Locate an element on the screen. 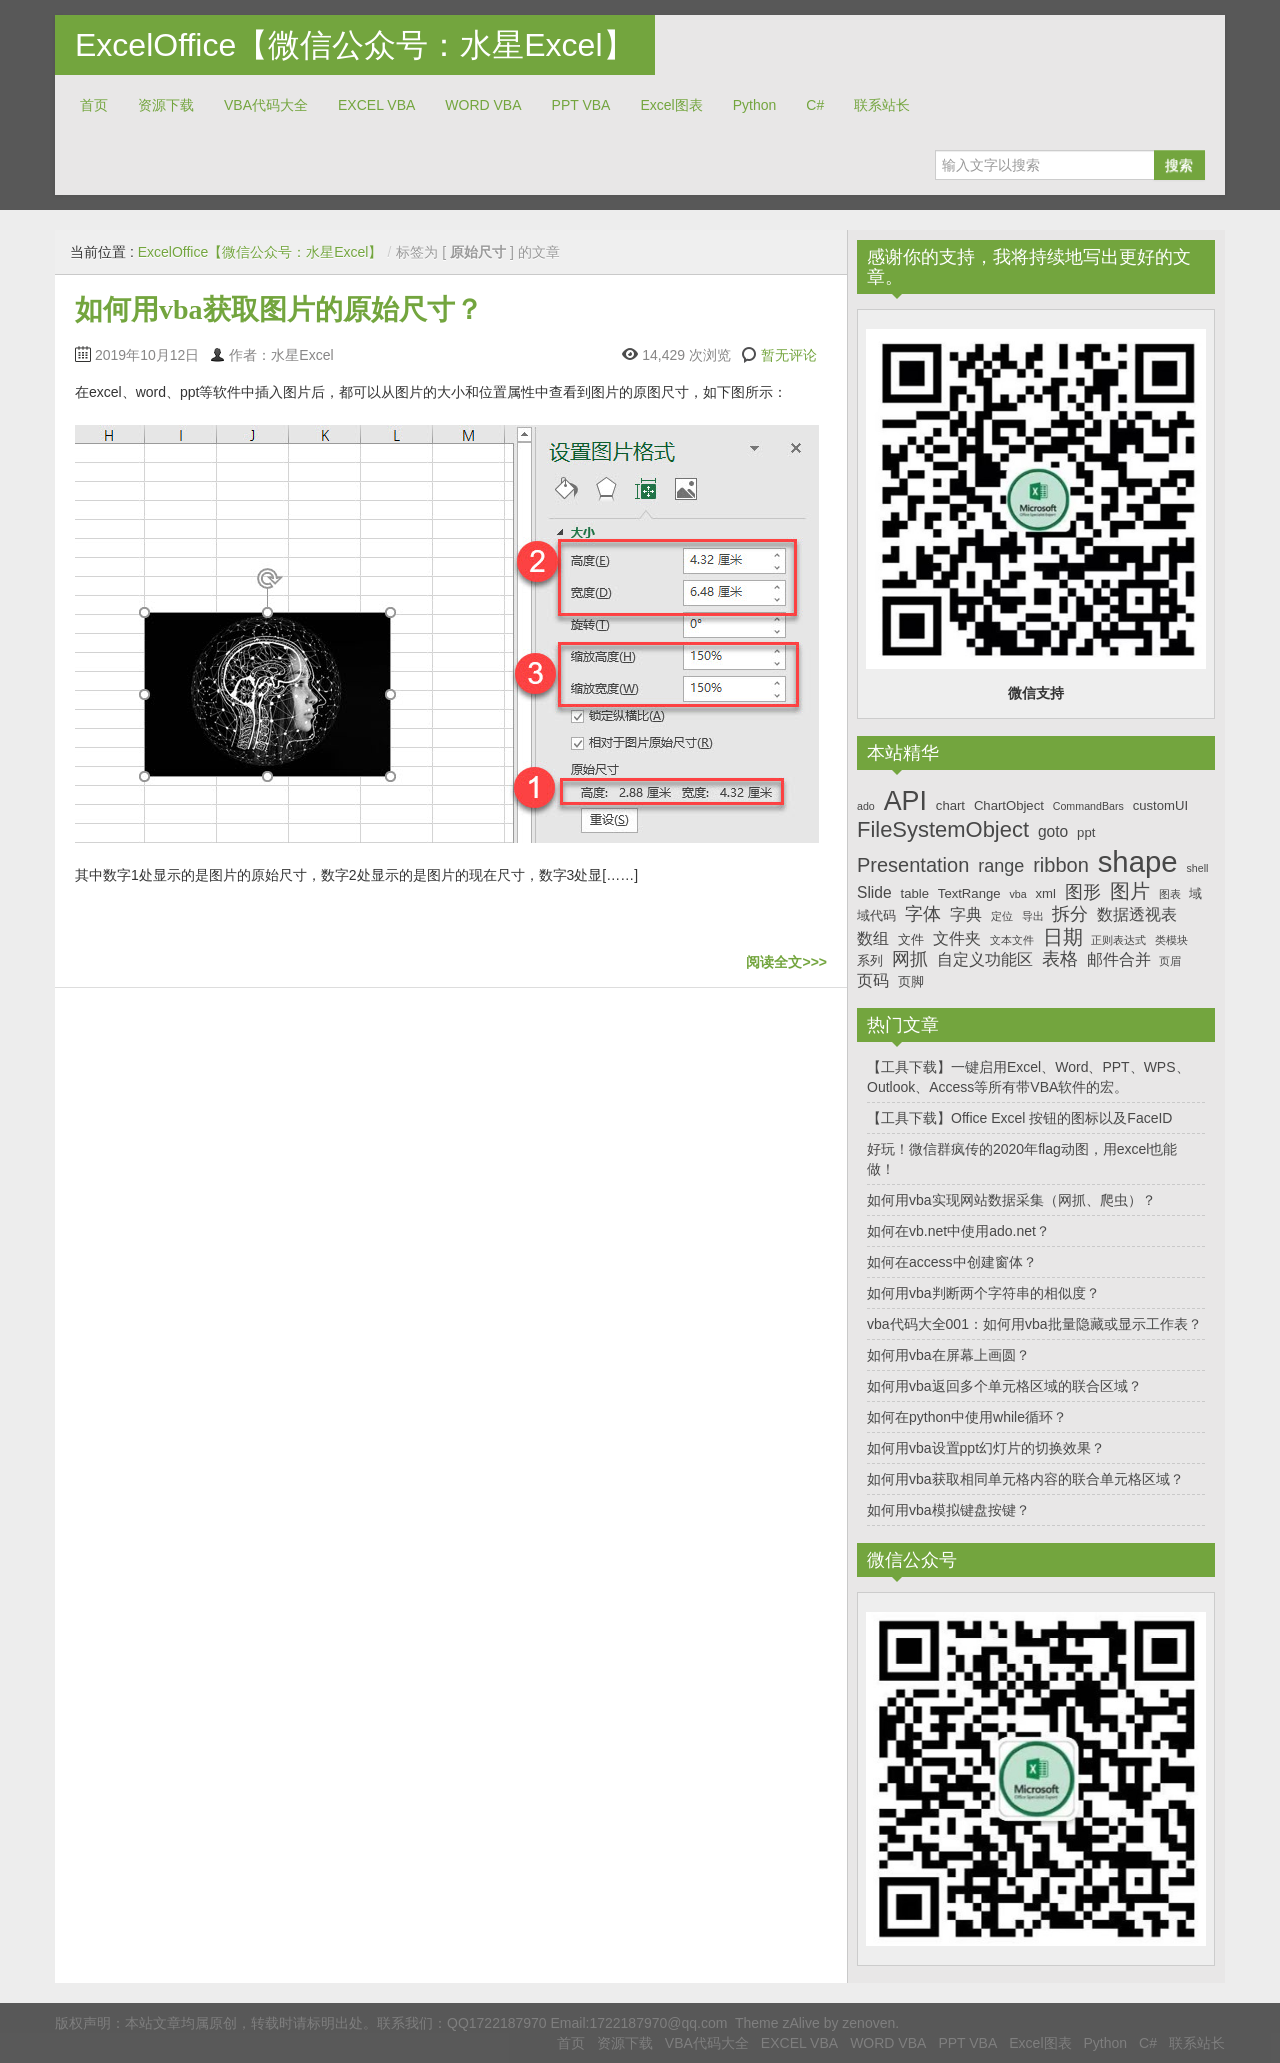 This screenshot has height=2063, width=1280. FileSystemObject [FileSystemObject (11个项目)] is located at coordinates (943, 829).